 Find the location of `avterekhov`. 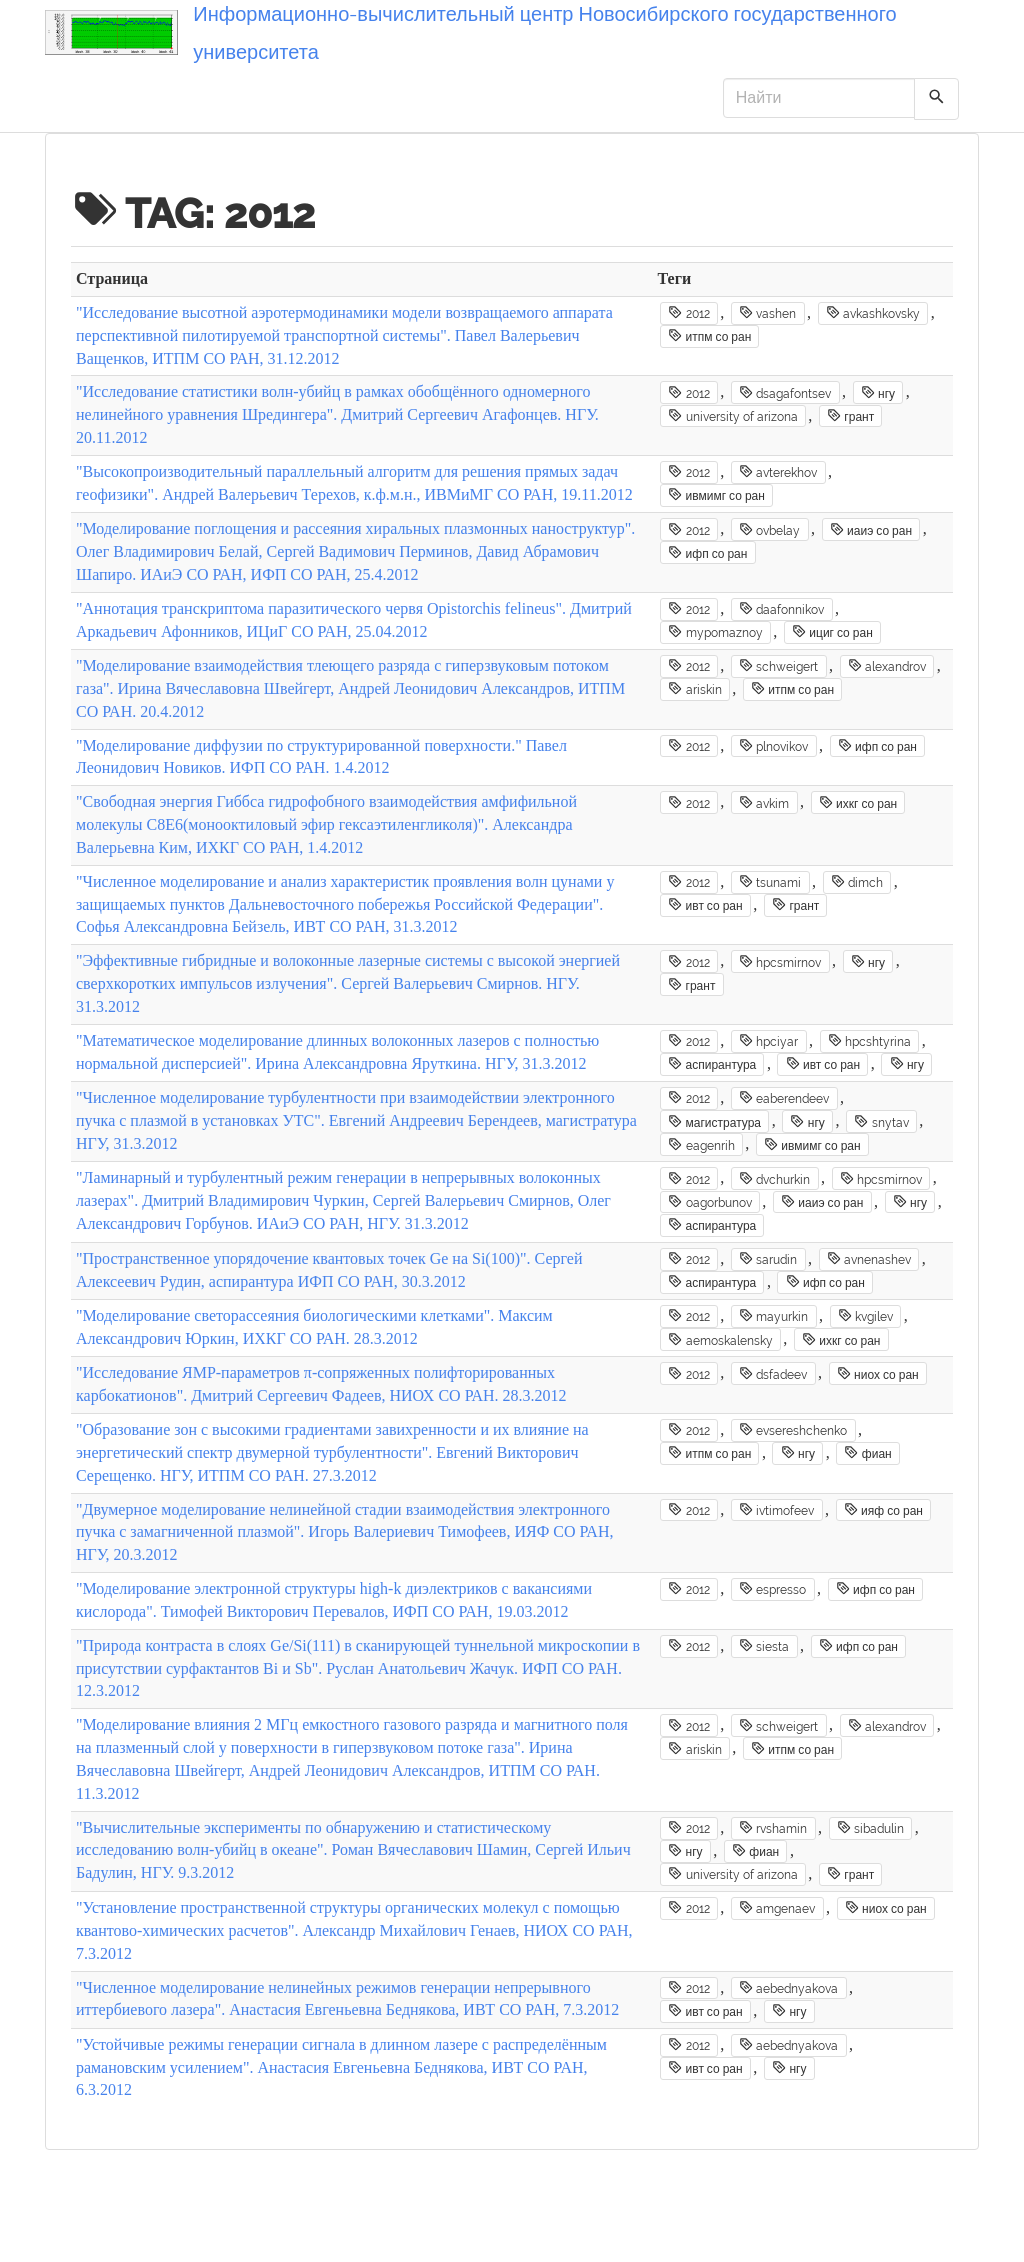

avterekhov is located at coordinates (778, 472).